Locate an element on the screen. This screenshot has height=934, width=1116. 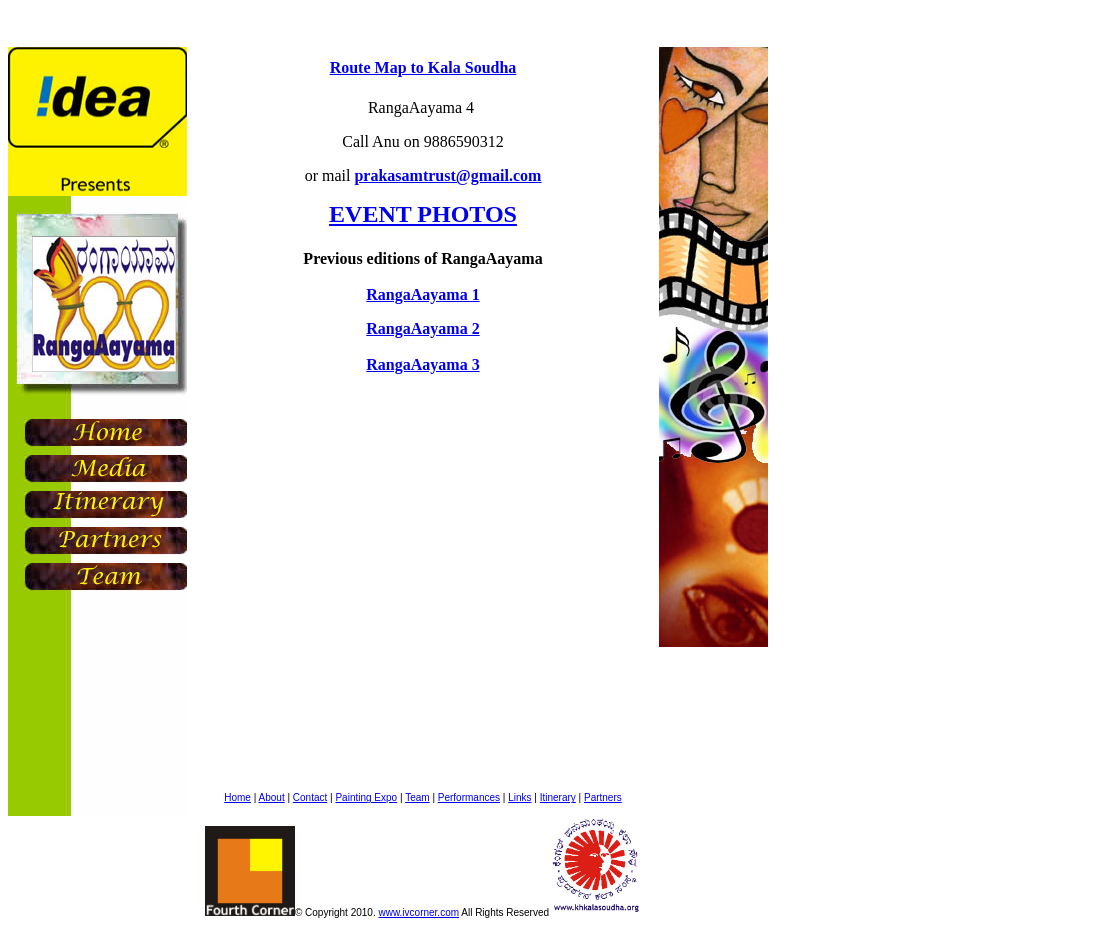
Contact is located at coordinates (310, 797).